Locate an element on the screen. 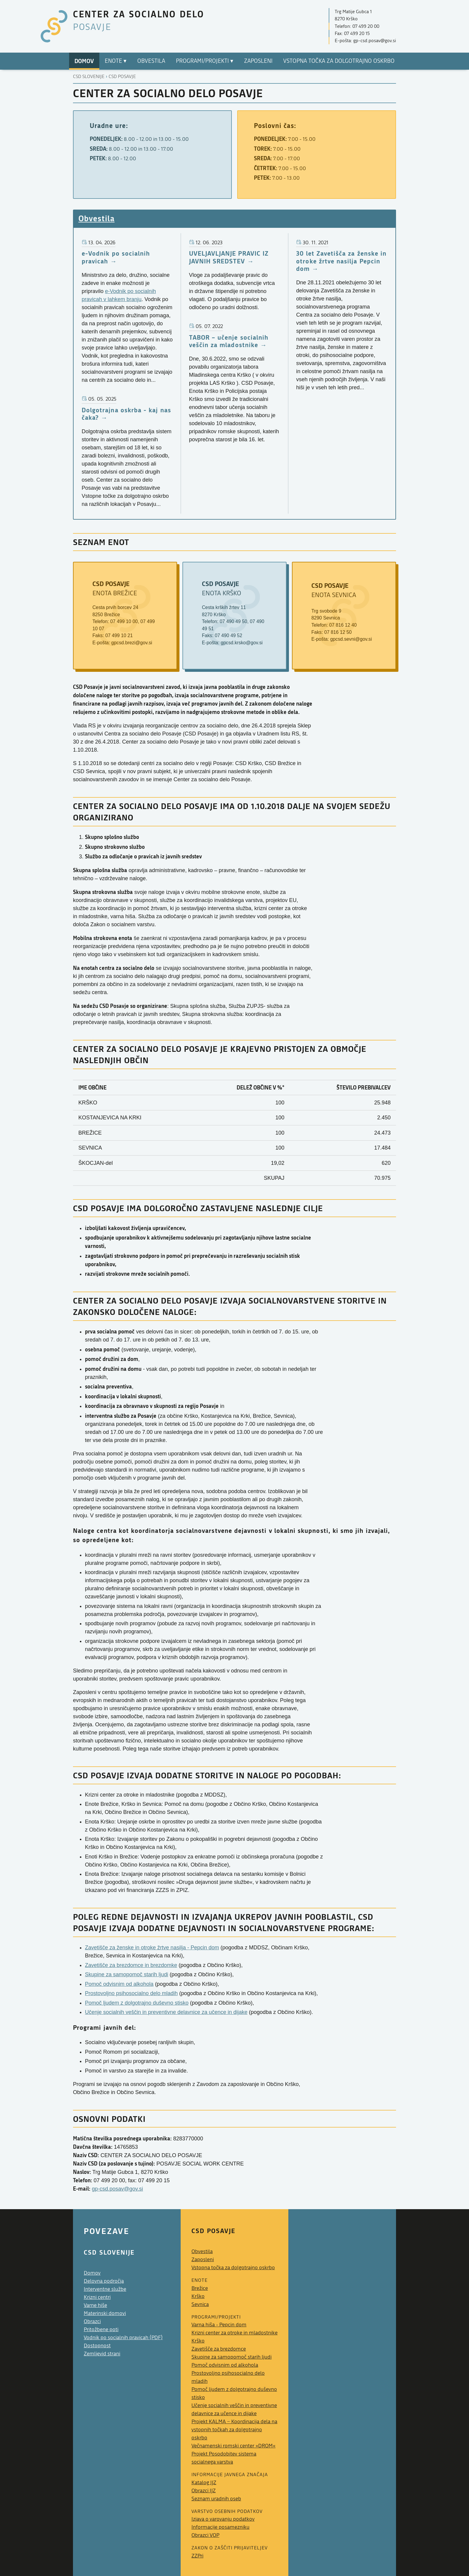  Večnamenski romski center »DROM« is located at coordinates (233, 2446).